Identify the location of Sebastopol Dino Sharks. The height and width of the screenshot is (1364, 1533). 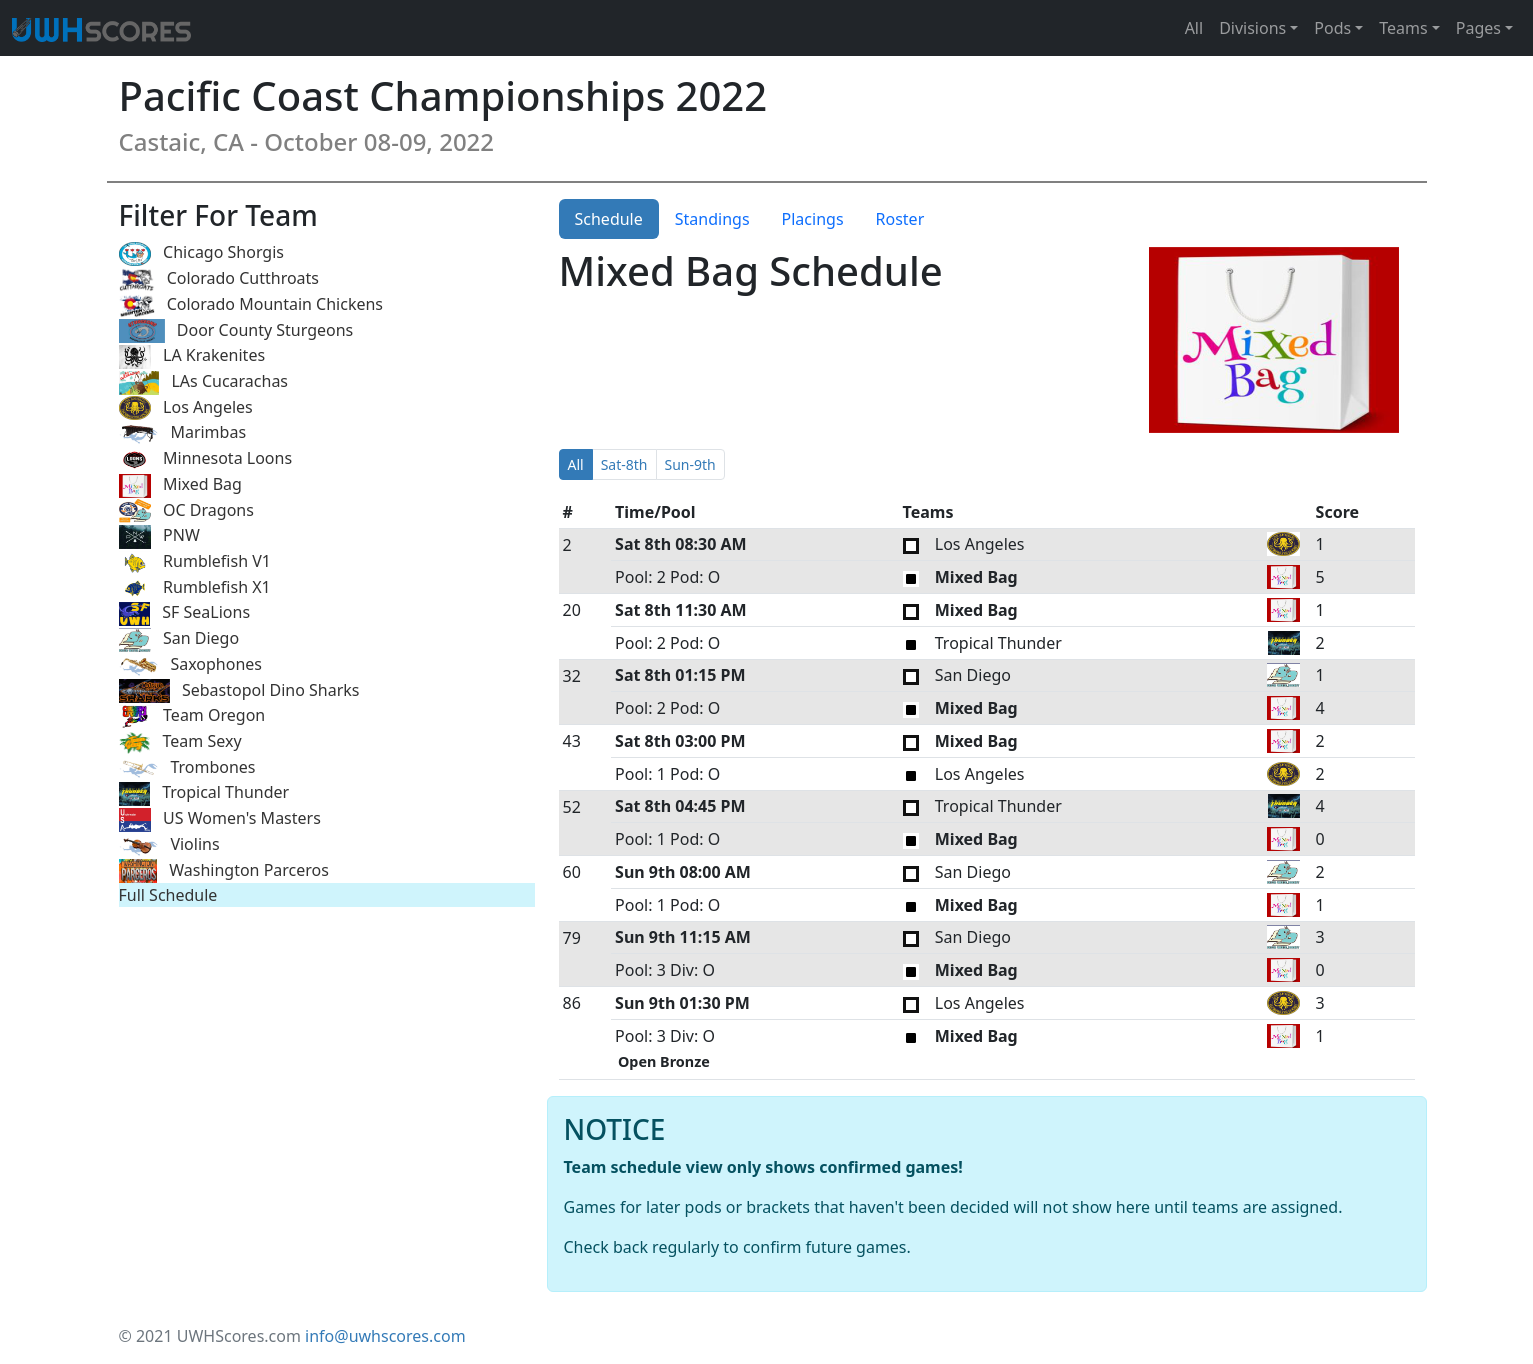
(239, 691).